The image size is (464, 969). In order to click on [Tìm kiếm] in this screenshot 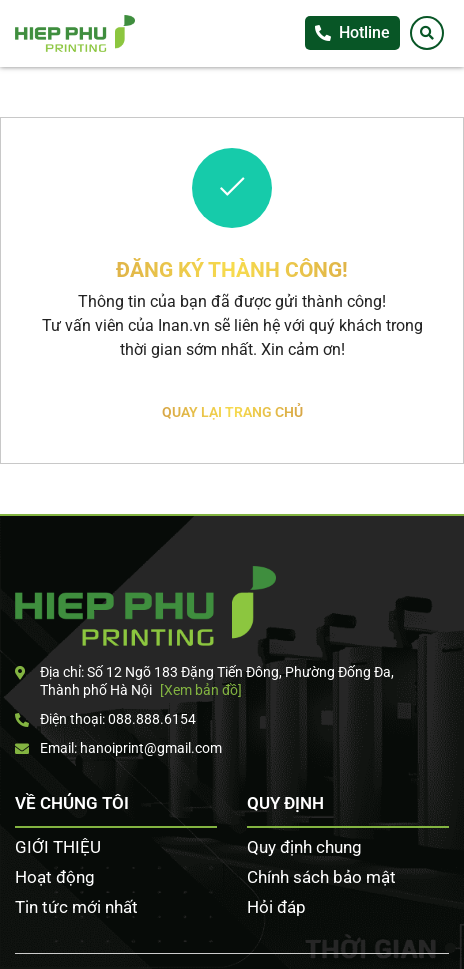, I will do `click(427, 33)`.